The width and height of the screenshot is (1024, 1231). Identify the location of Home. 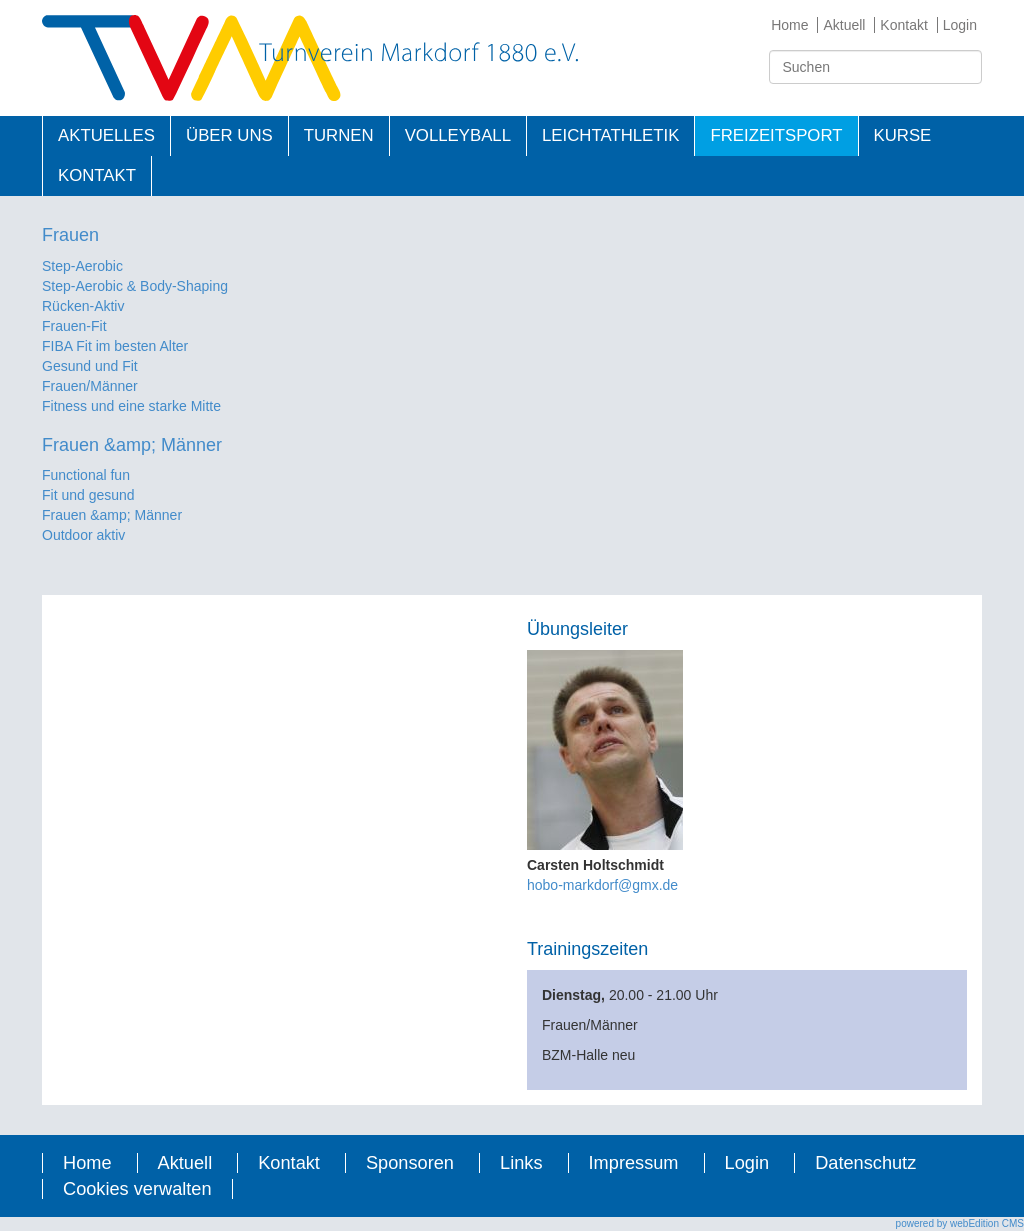
(789, 25).